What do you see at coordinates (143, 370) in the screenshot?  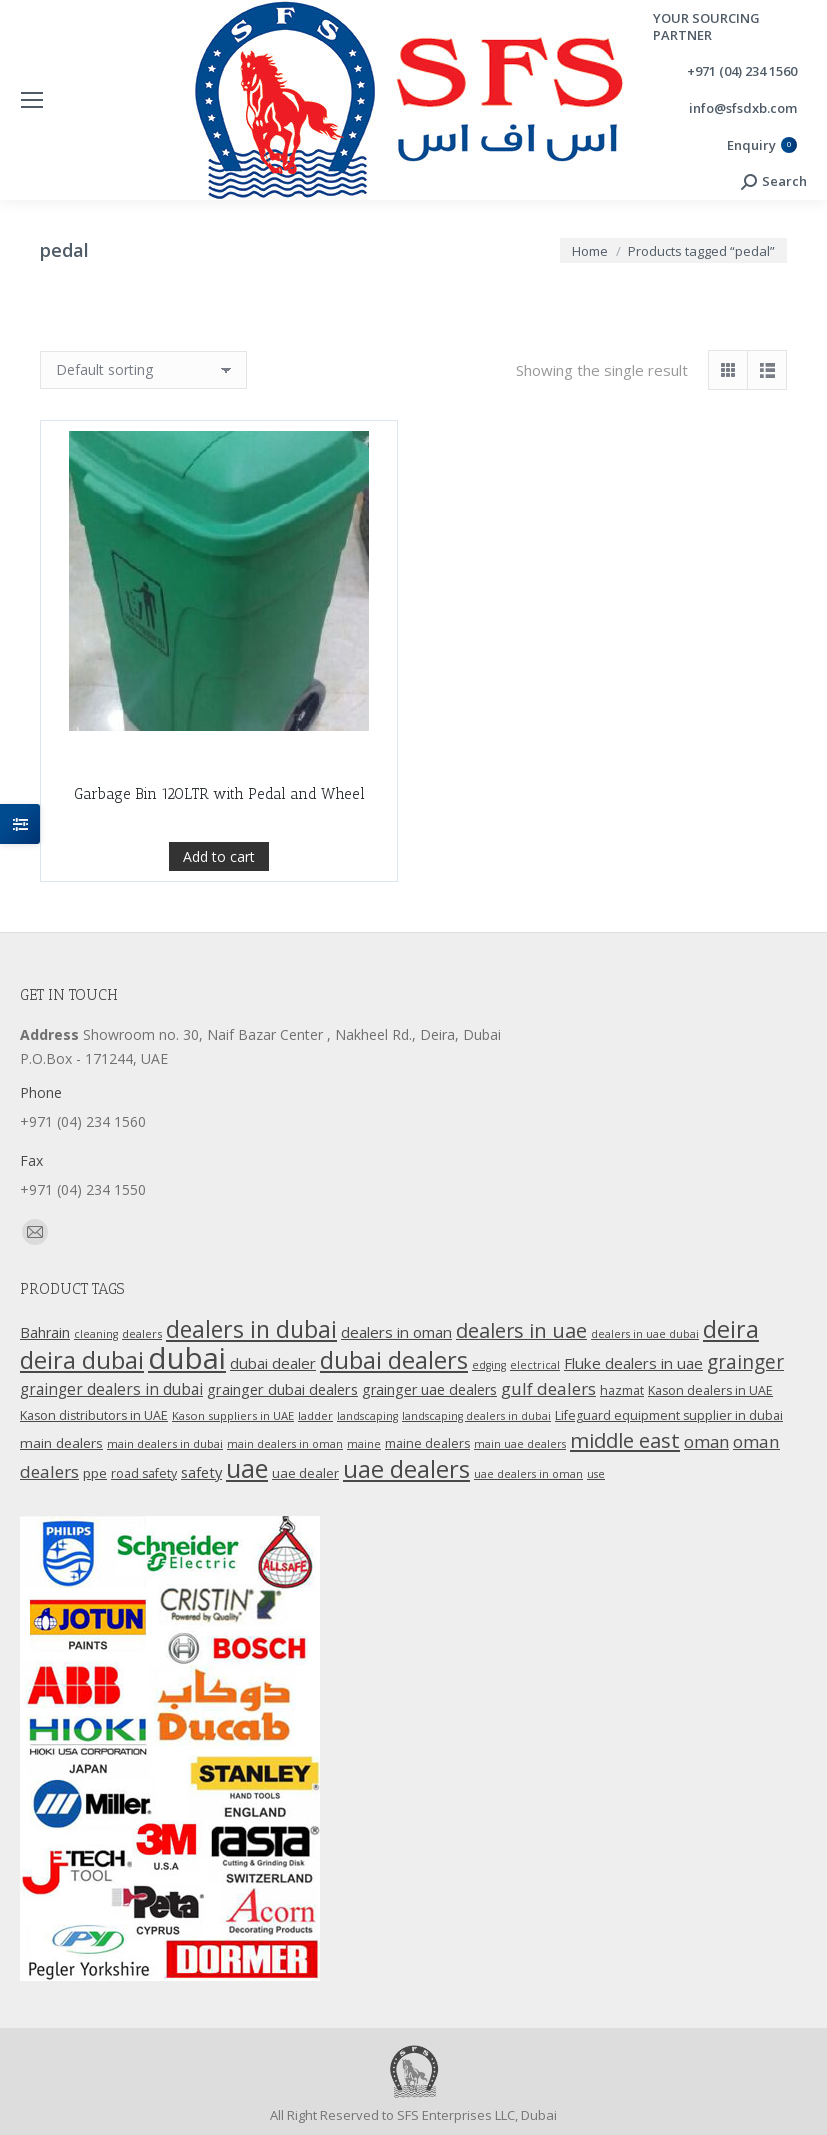 I see `[Shop order]` at bounding box center [143, 370].